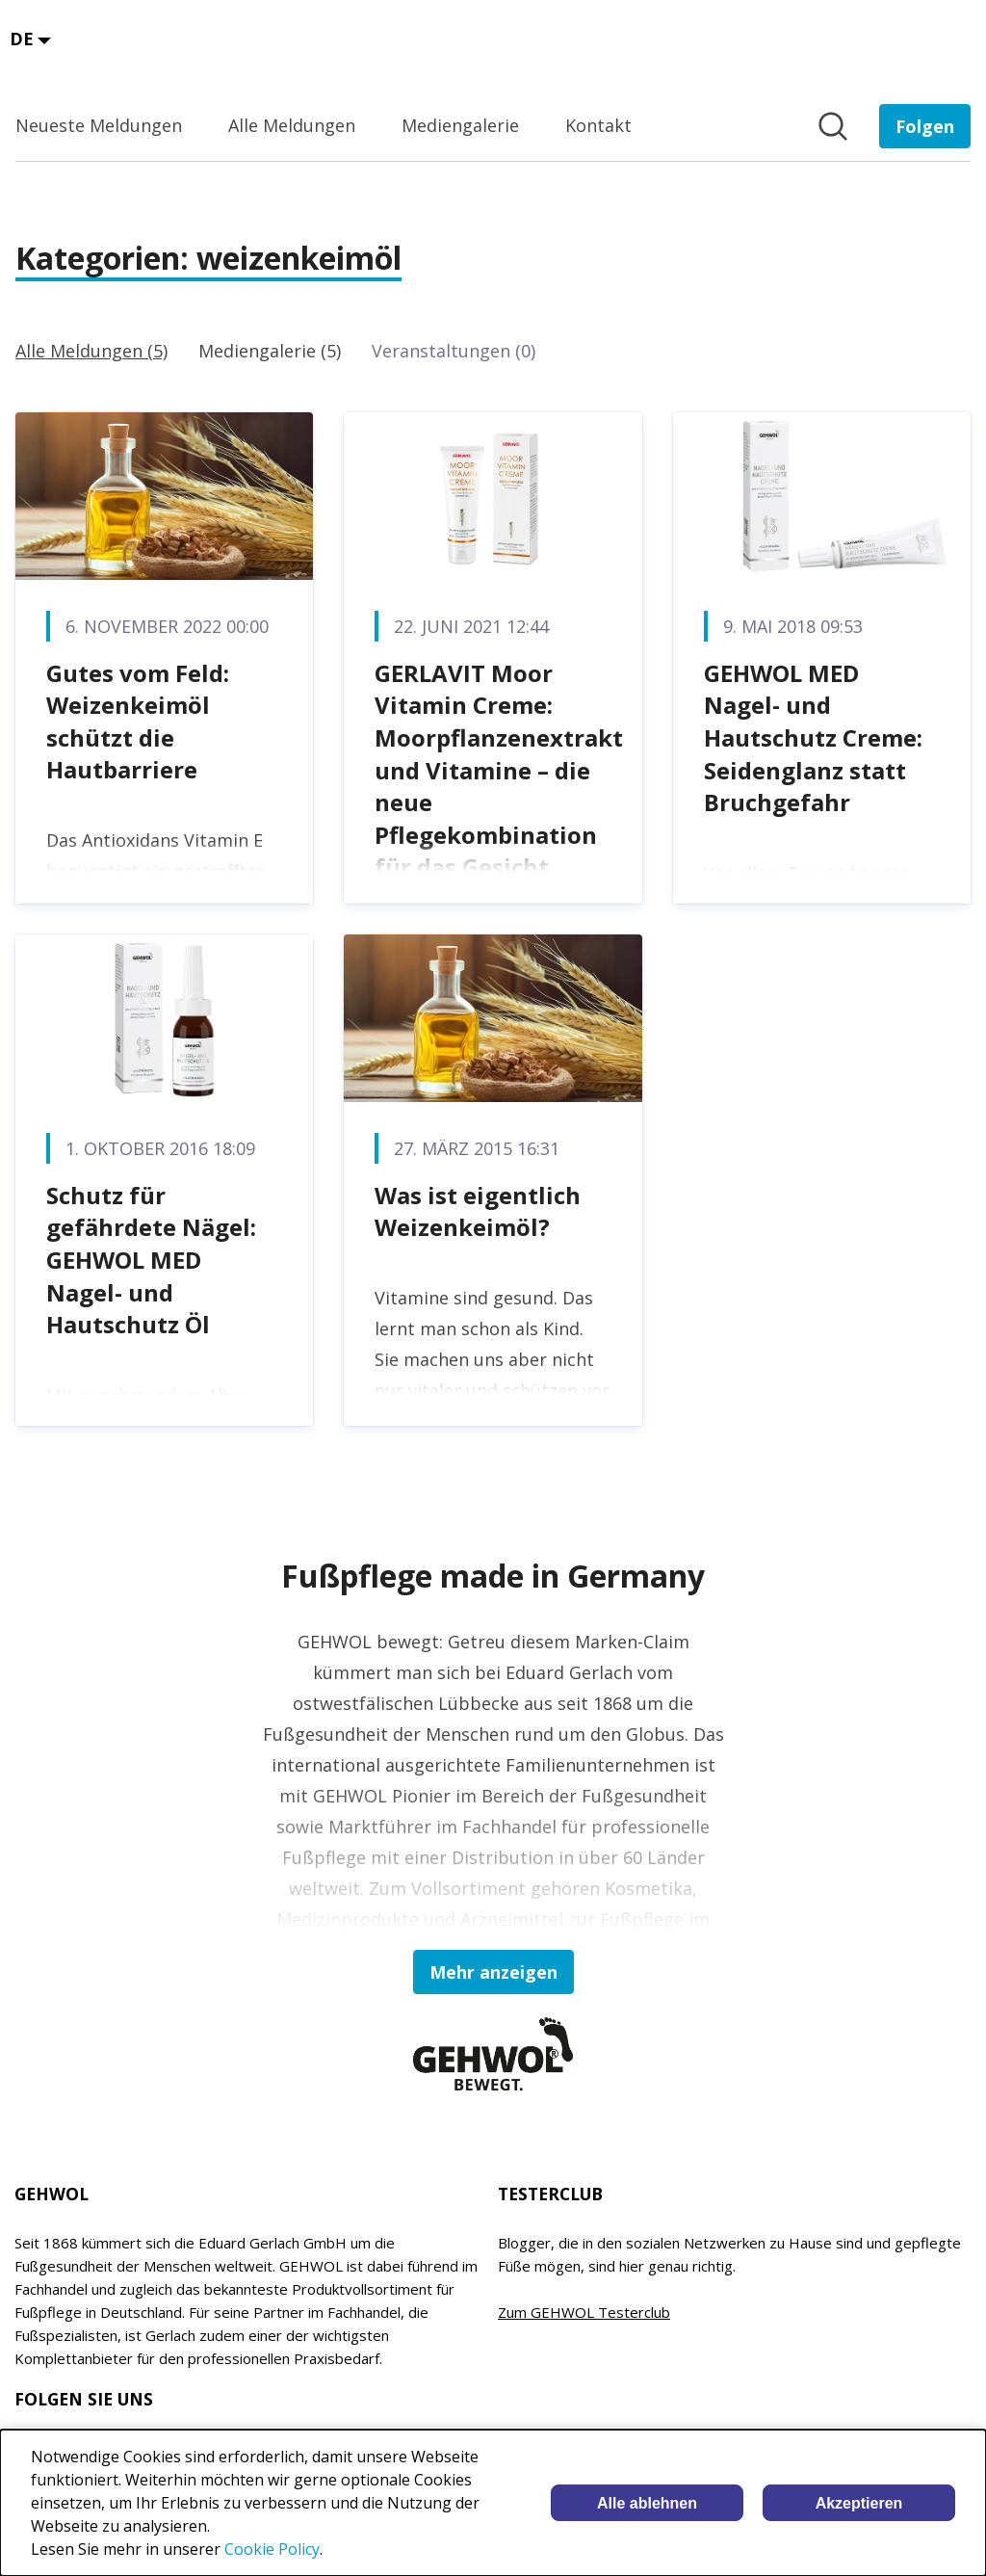  What do you see at coordinates (478, 1211) in the screenshot?
I see `Was ist eigentlich Weizenkeimöl?` at bounding box center [478, 1211].